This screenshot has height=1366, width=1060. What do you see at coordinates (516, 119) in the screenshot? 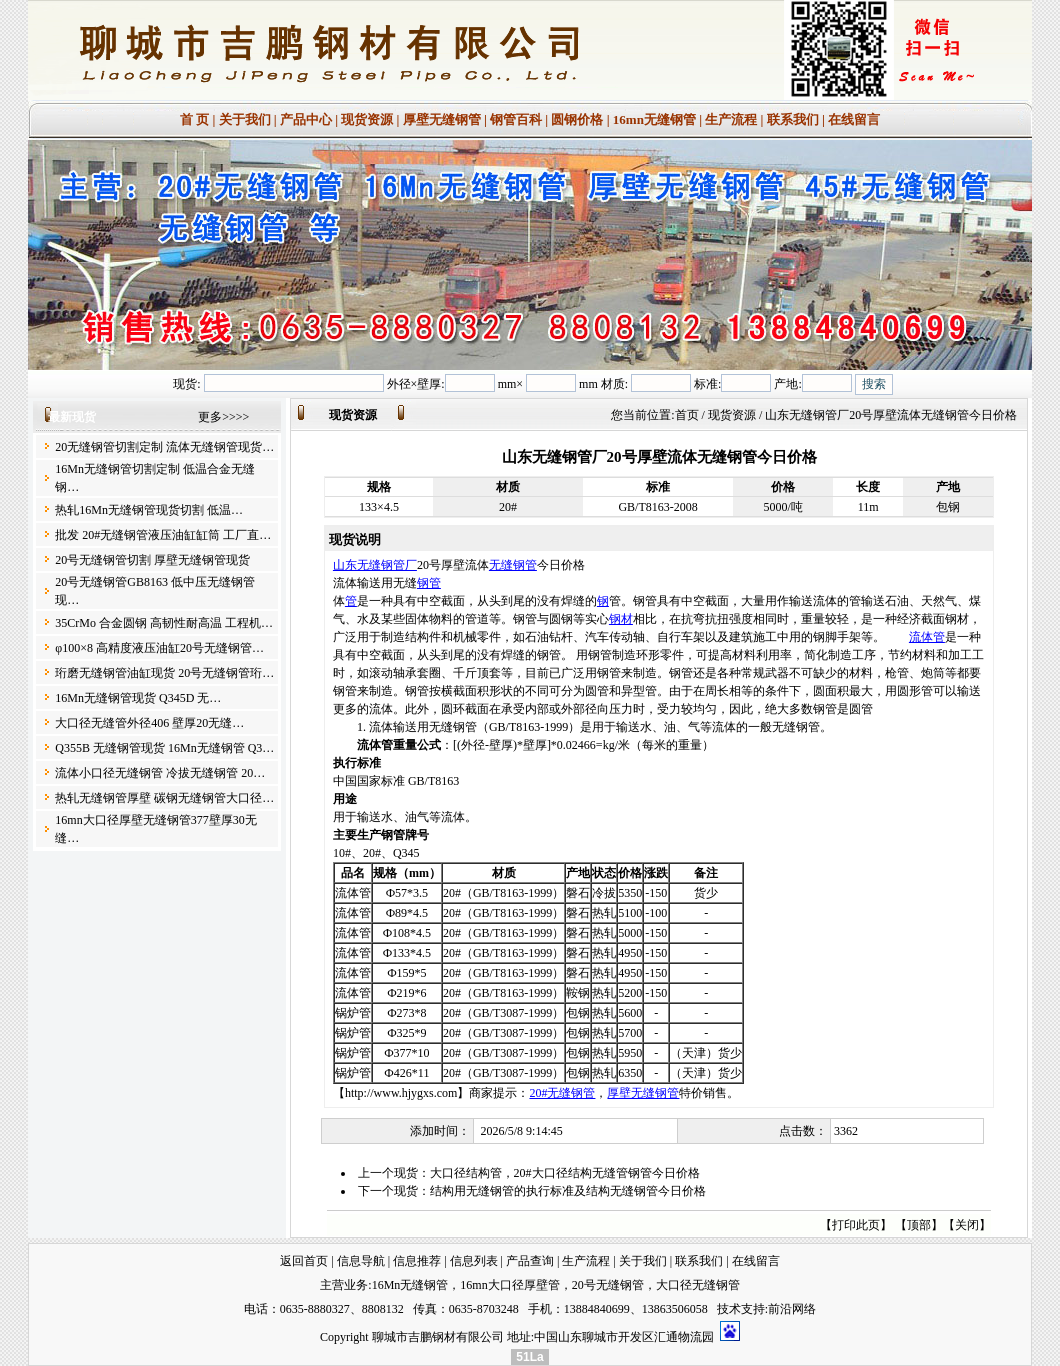
I see `钢管百科` at bounding box center [516, 119].